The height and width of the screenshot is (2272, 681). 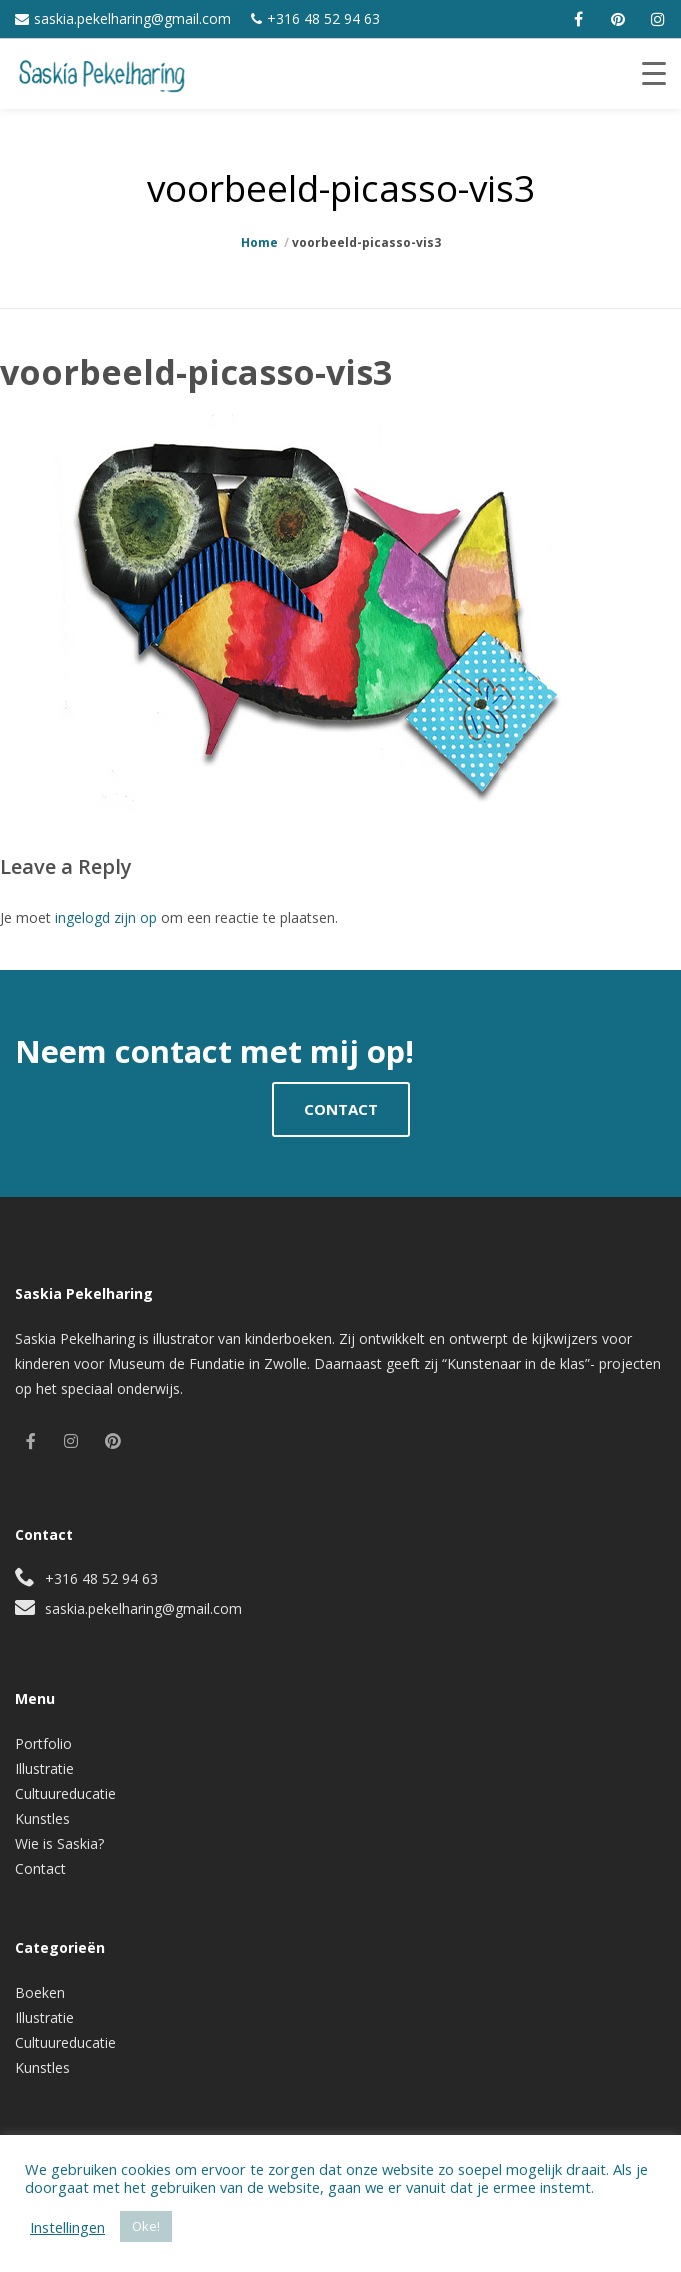 What do you see at coordinates (146, 2226) in the screenshot?
I see `Oke! [button]` at bounding box center [146, 2226].